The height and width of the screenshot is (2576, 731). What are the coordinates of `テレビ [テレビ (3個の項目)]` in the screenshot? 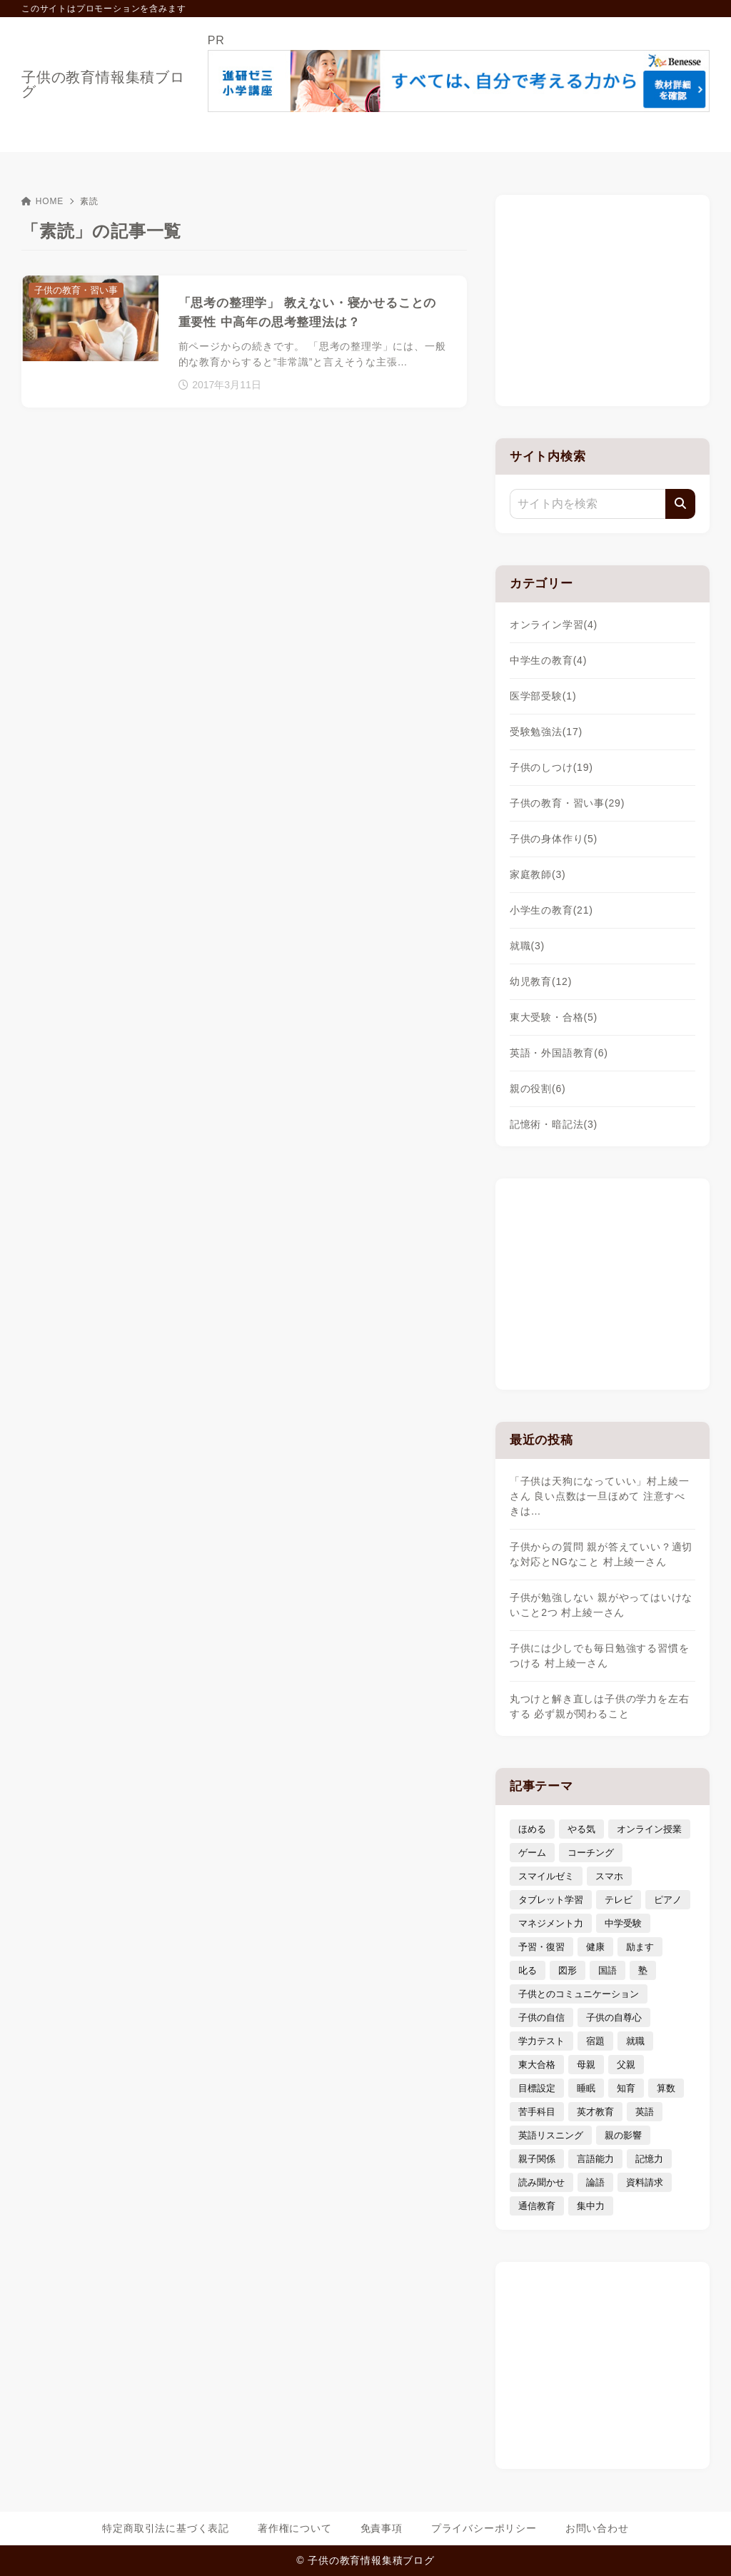 It's located at (618, 1899).